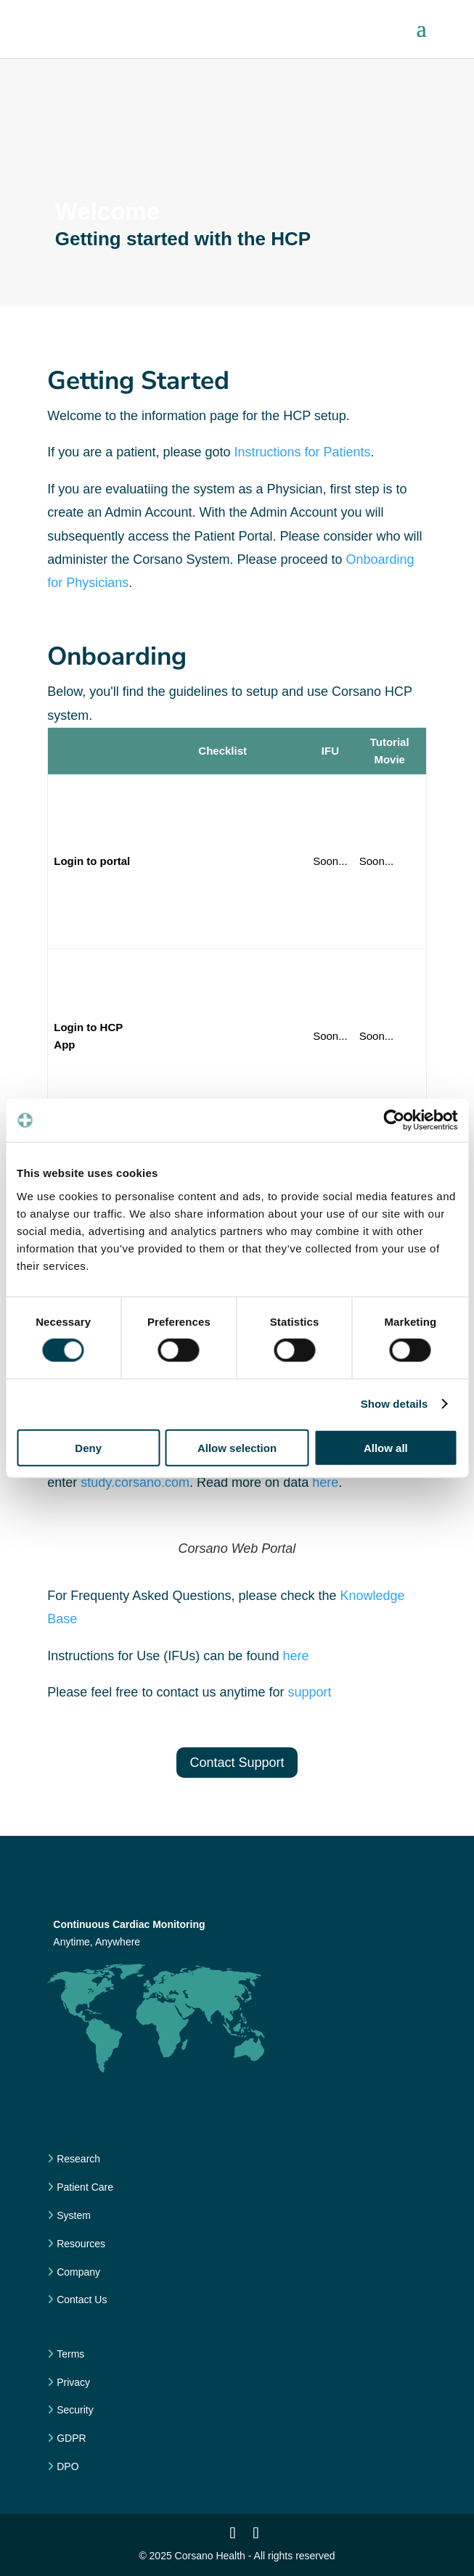  I want to click on here, so click(325, 1482).